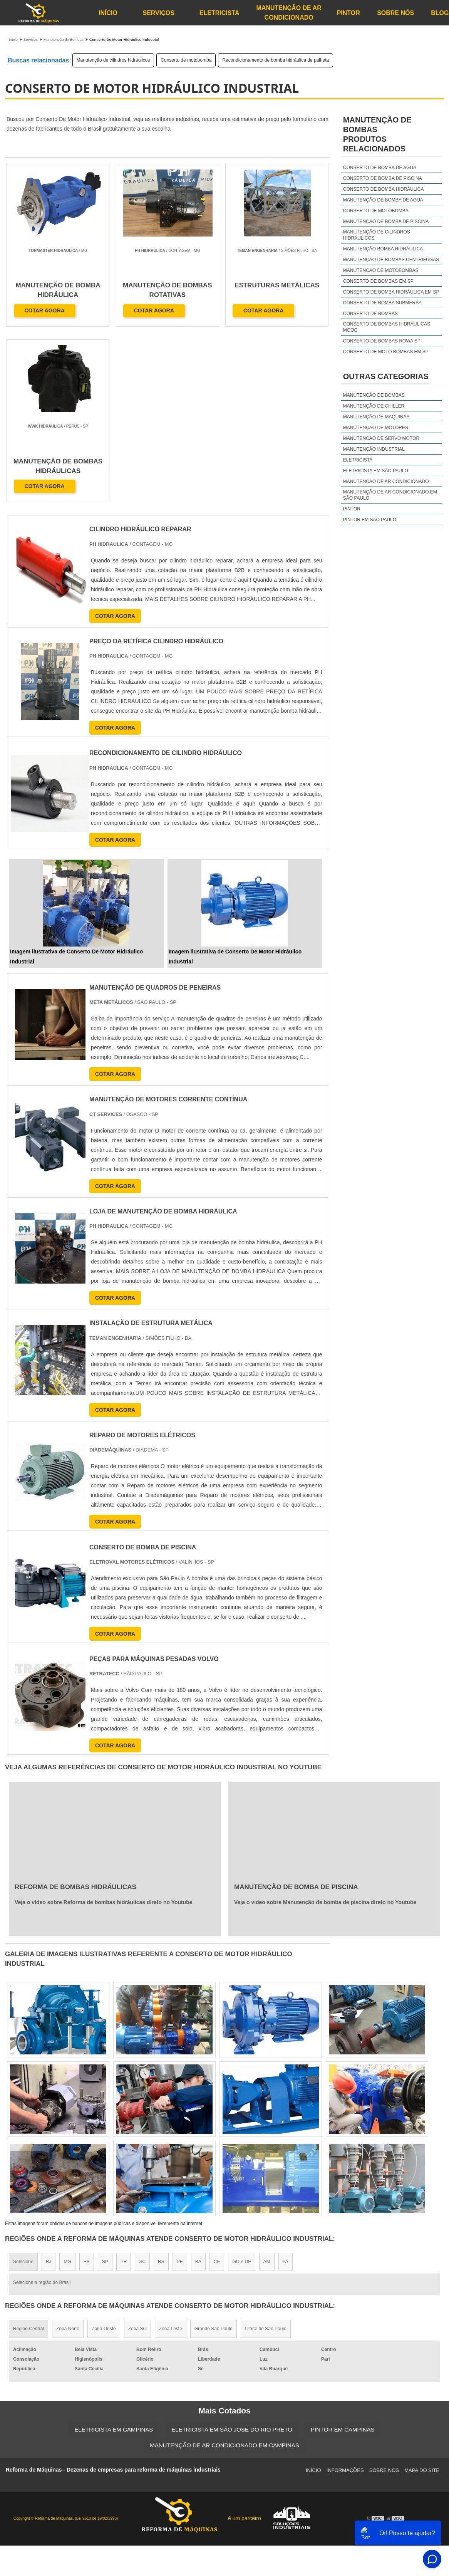  I want to click on Manutenção de bomba de agua, so click(383, 200).